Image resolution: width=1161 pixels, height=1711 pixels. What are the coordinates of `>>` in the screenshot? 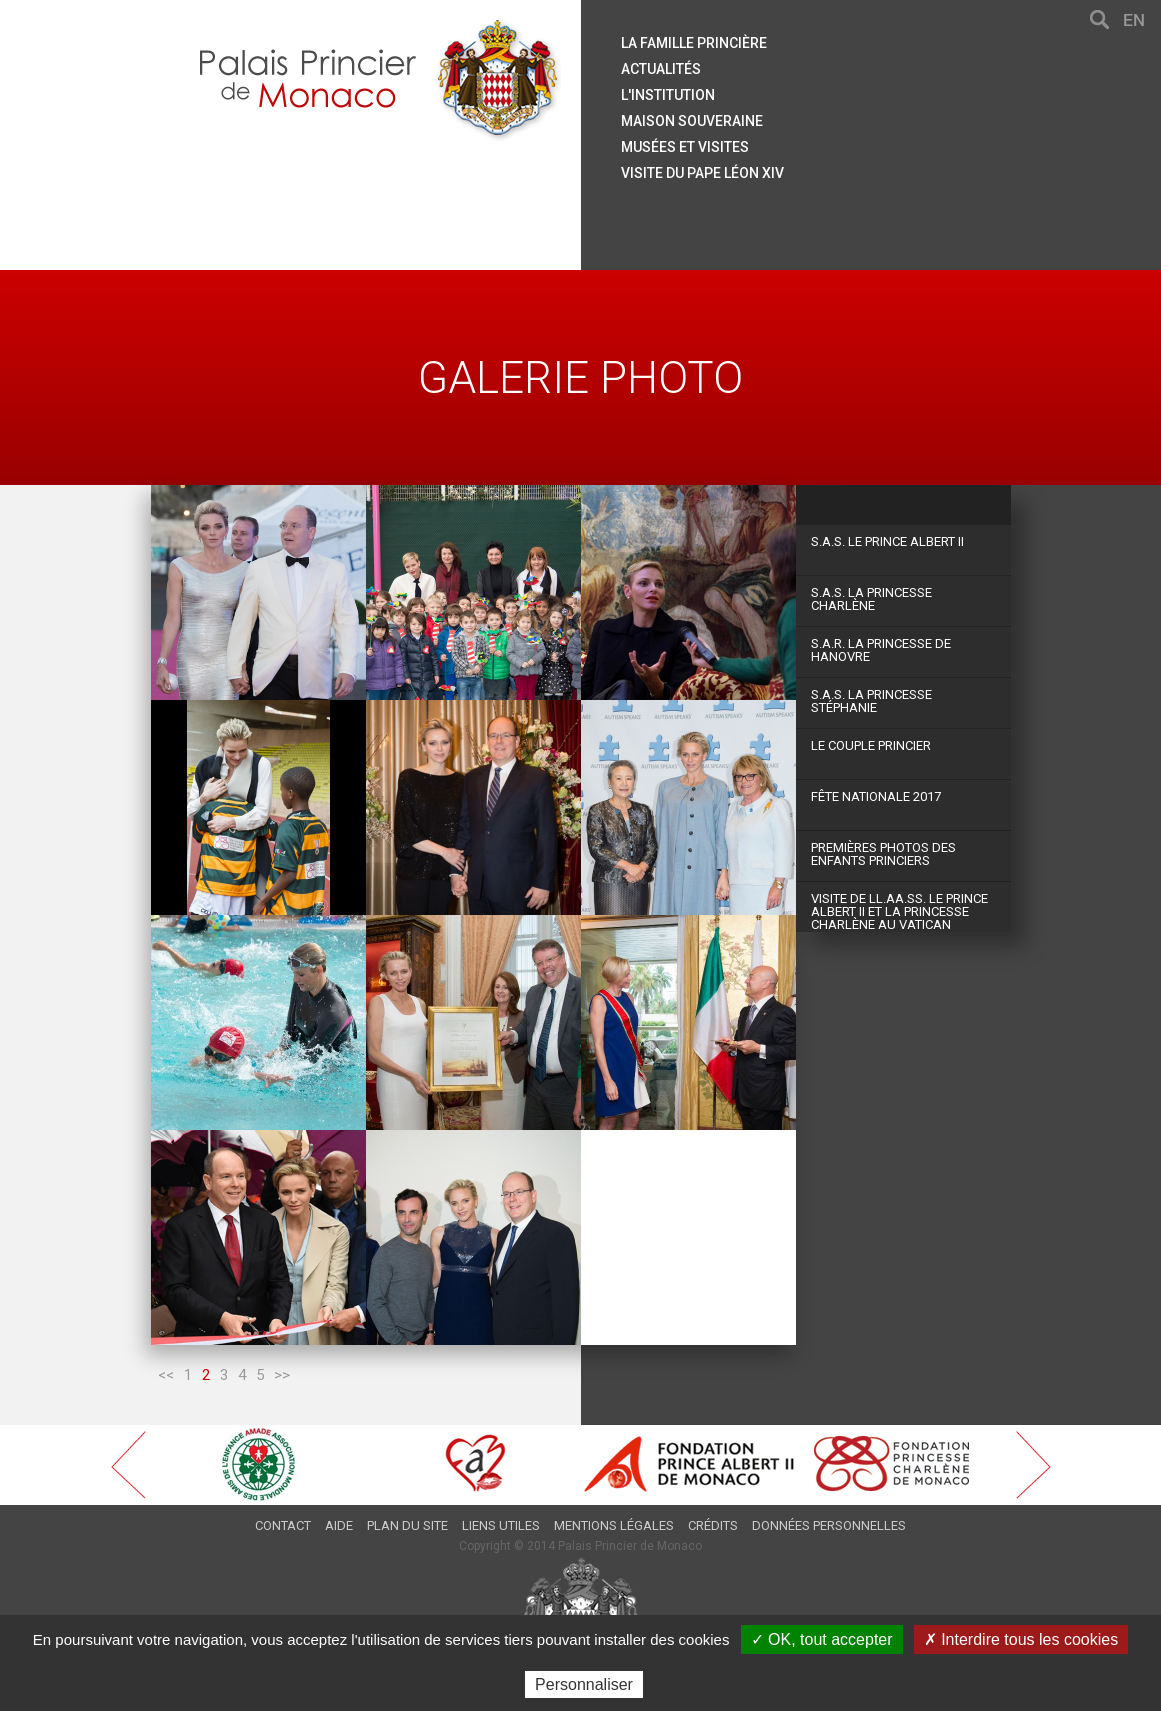 It's located at (282, 1375).